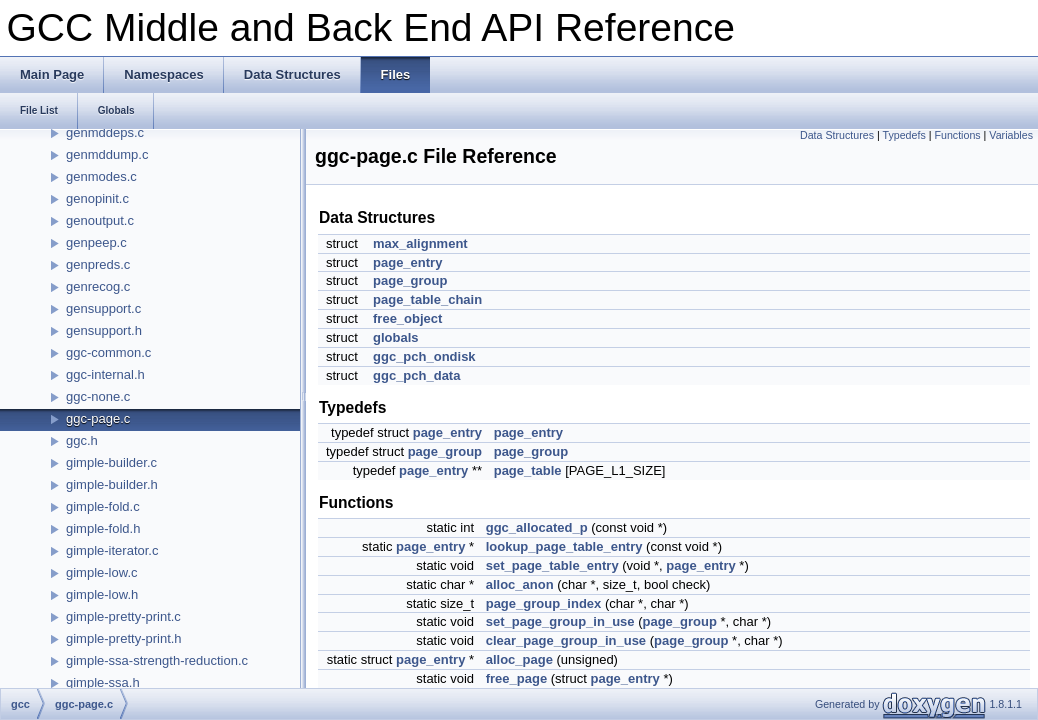  What do you see at coordinates (396, 337) in the screenshot?
I see `globals` at bounding box center [396, 337].